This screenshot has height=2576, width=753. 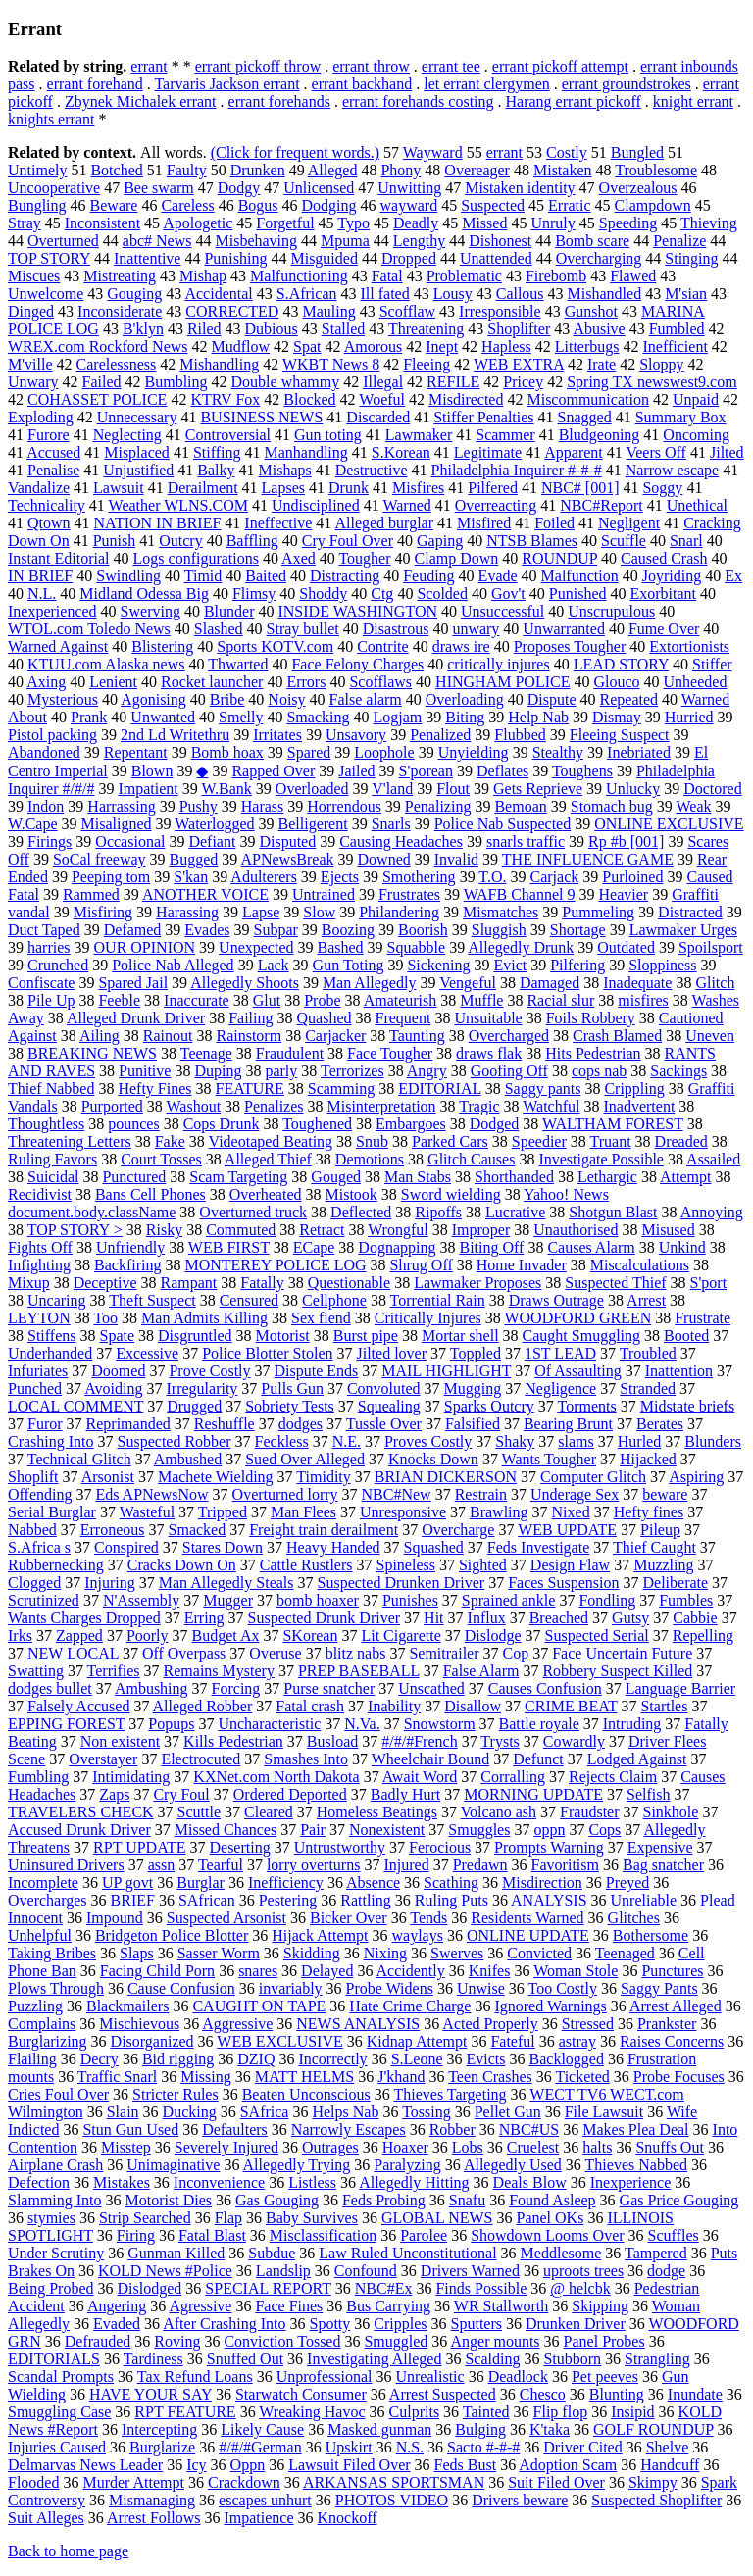 What do you see at coordinates (576, 2323) in the screenshot?
I see `Drunken Driver` at bounding box center [576, 2323].